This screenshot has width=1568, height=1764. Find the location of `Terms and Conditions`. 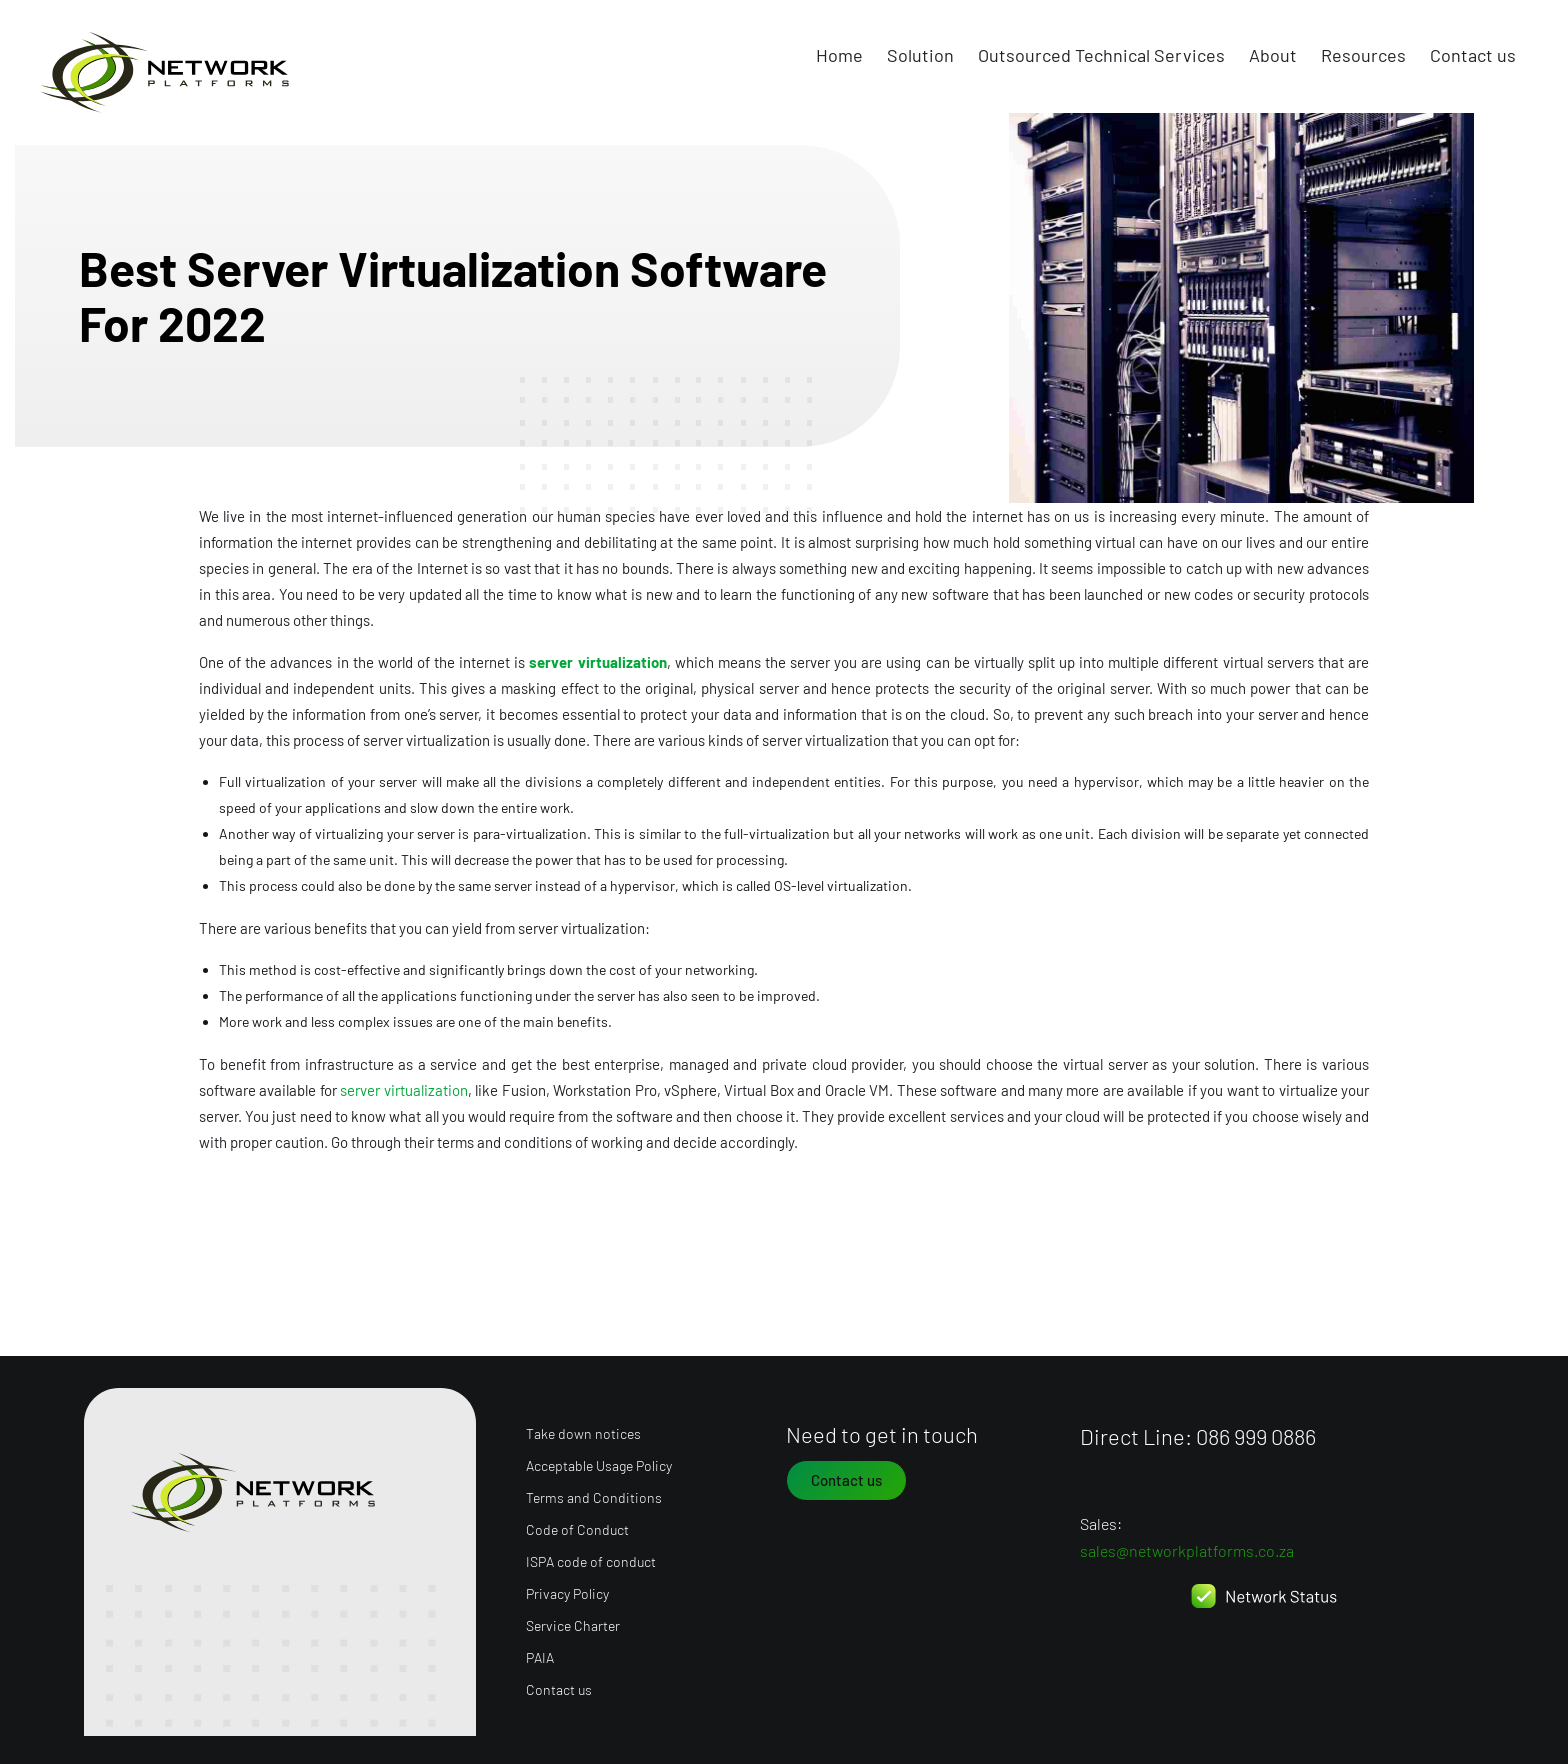

Terms and Conditions is located at coordinates (594, 1493).